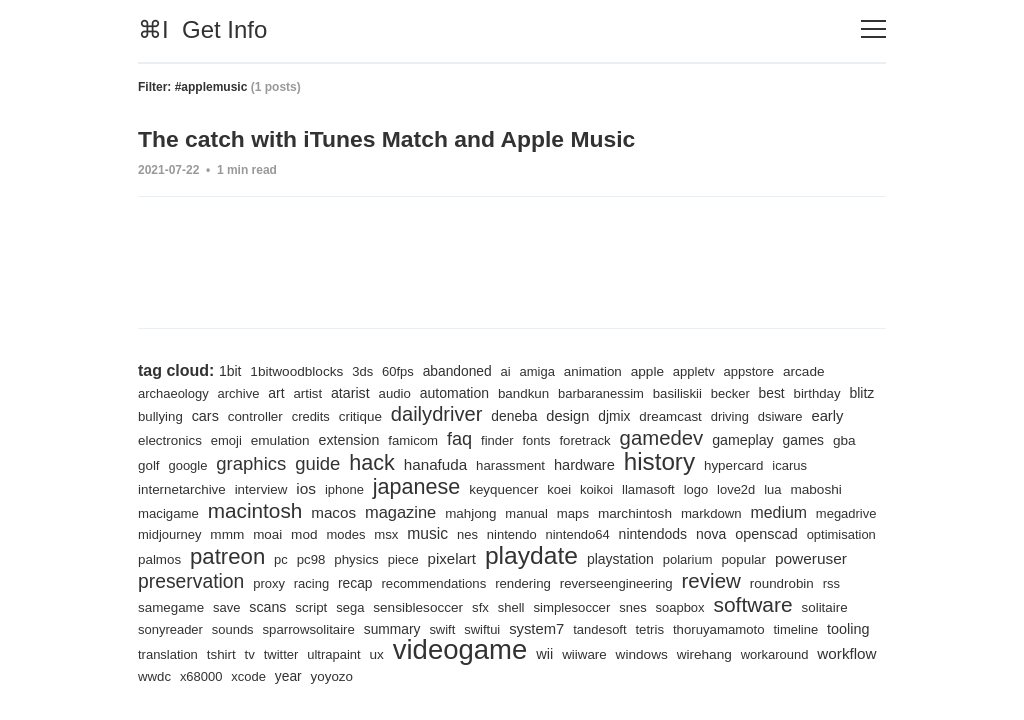  What do you see at coordinates (274, 581) in the screenshot?
I see `preservation` at bounding box center [274, 581].